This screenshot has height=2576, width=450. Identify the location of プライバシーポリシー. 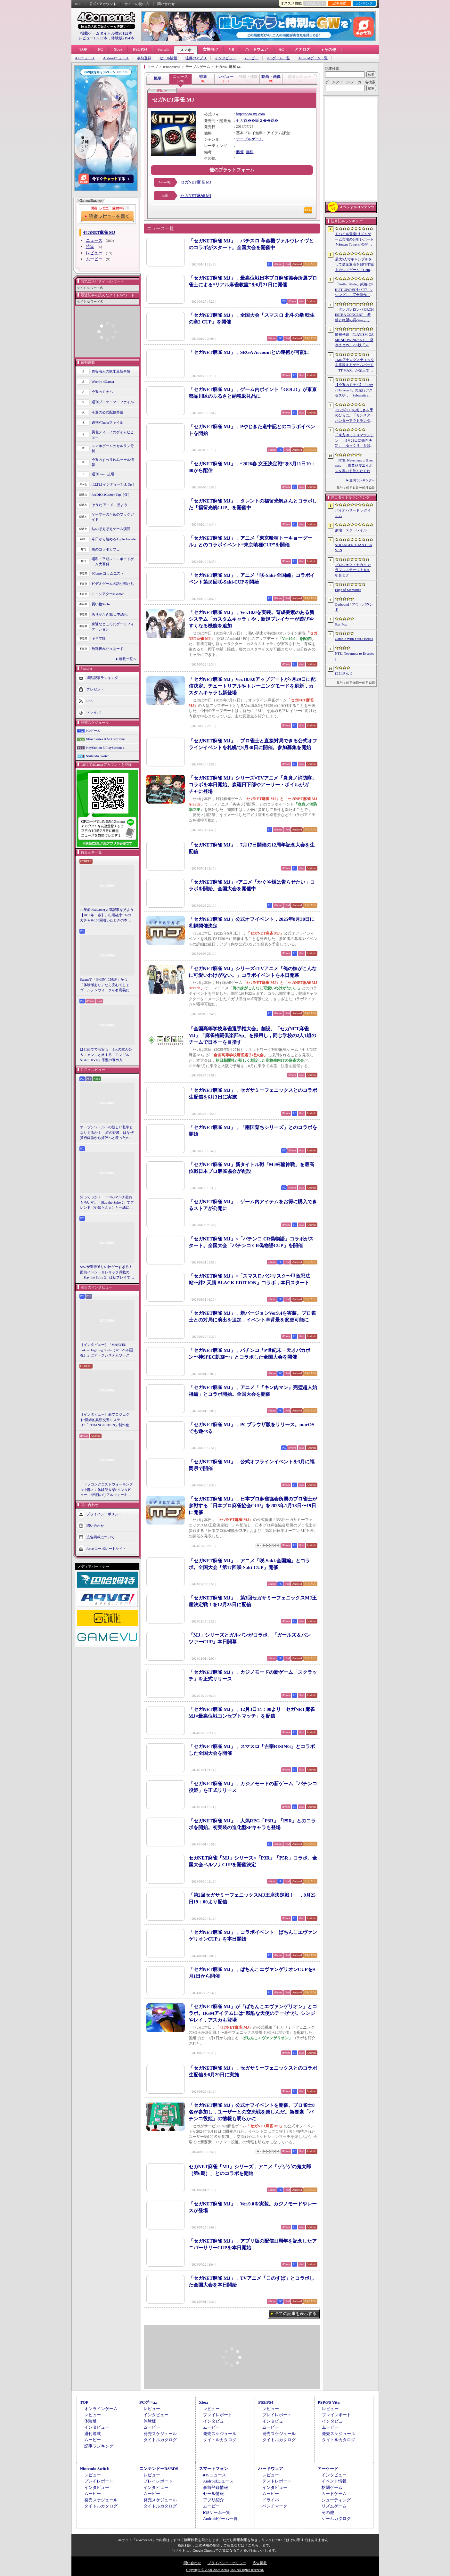
(104, 1514).